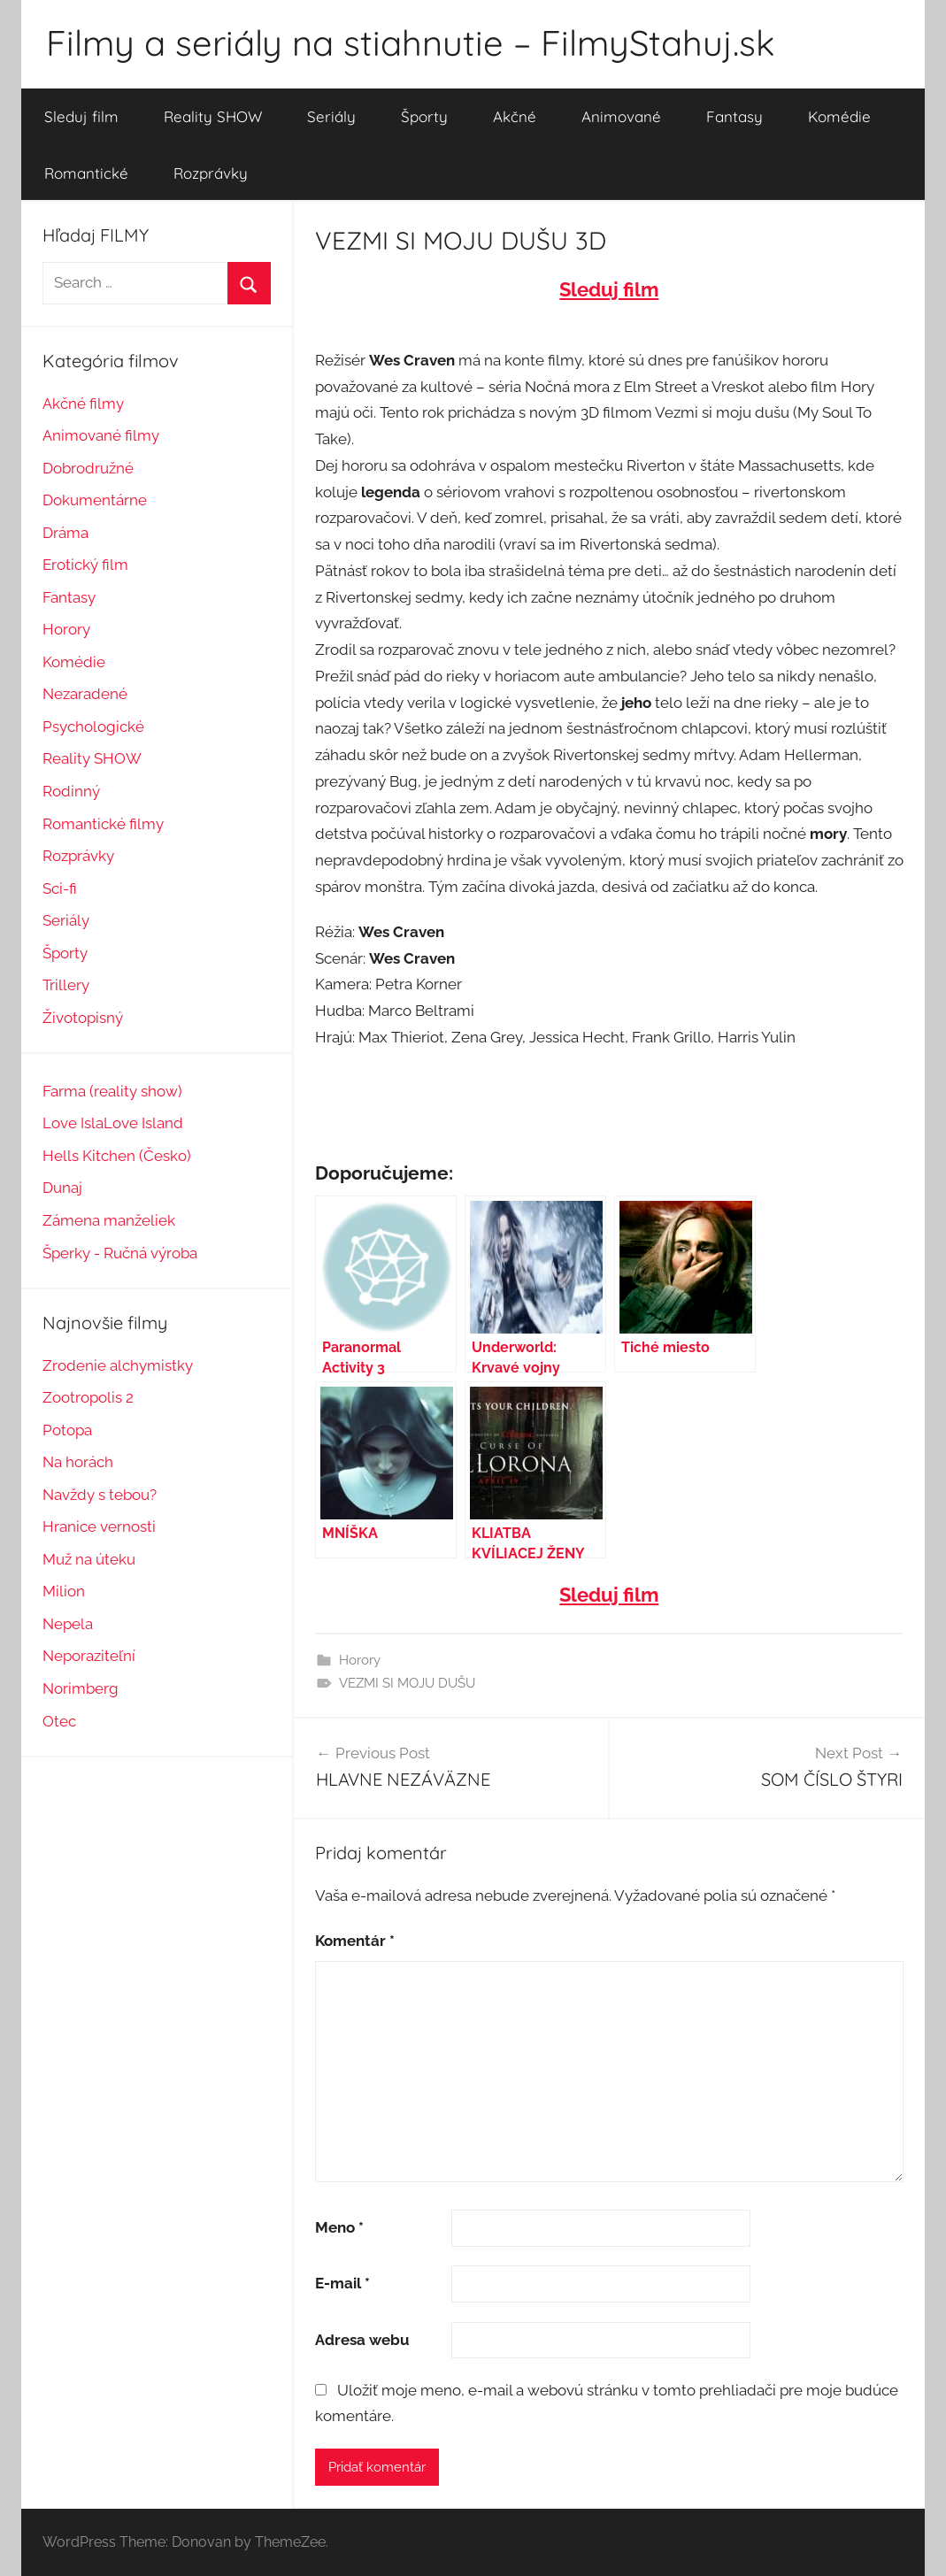 Image resolution: width=946 pixels, height=2576 pixels. I want to click on Zootropolis 2, so click(88, 1397).